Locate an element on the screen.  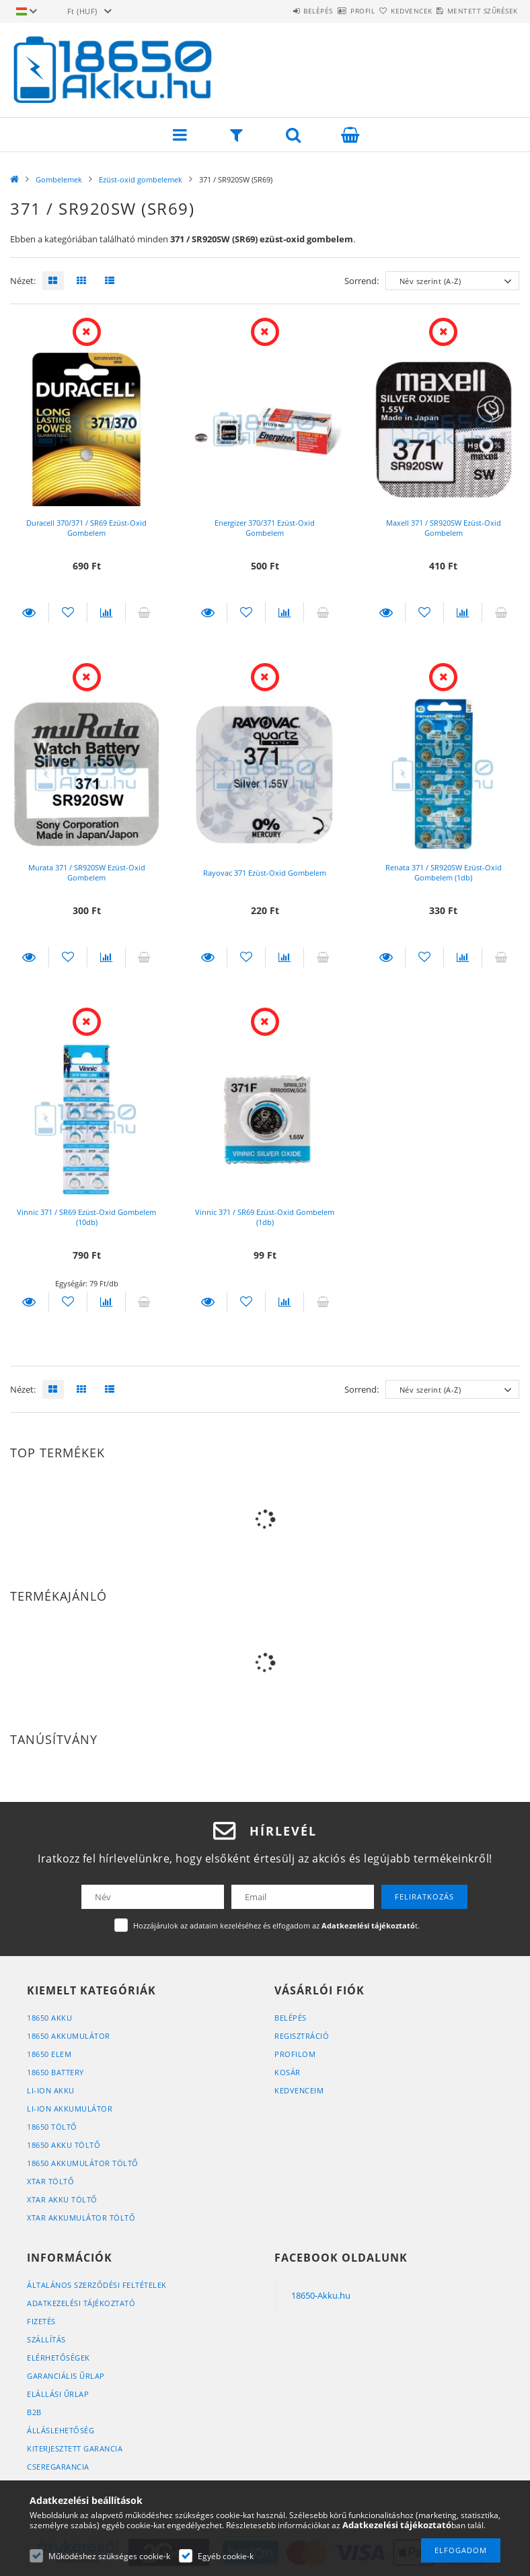
XTAR Akkumulátor Töltő is located at coordinates (81, 2218).